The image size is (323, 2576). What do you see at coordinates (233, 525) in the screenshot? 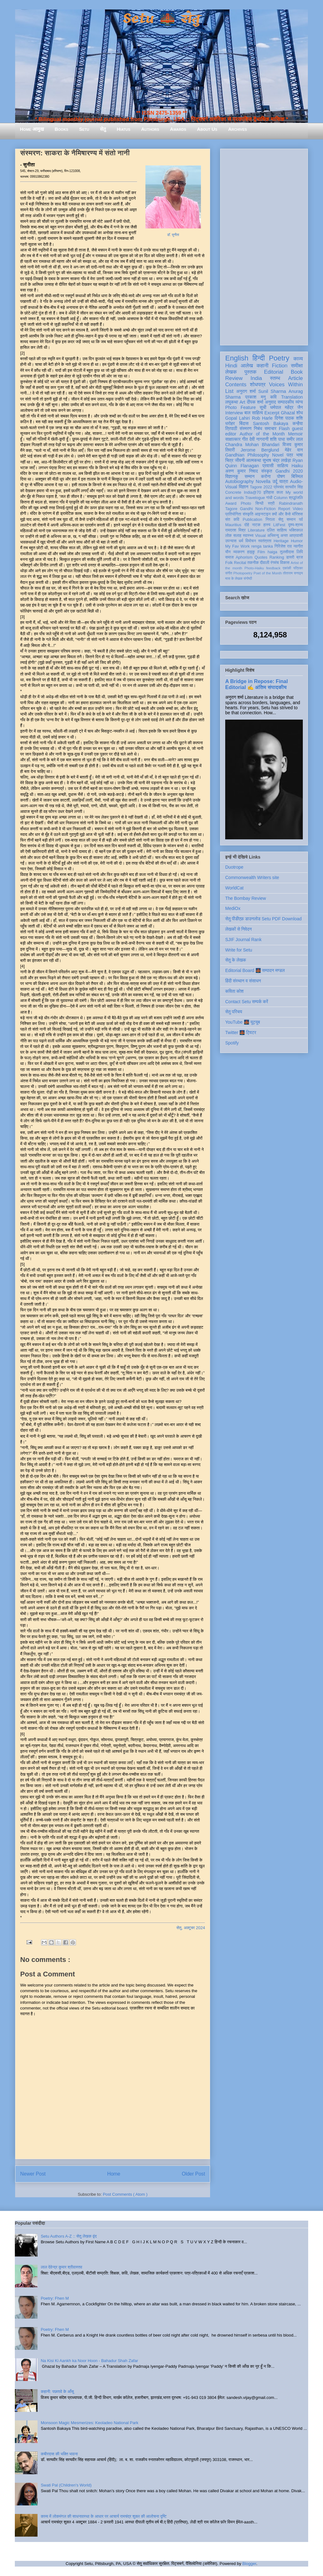
I see `Mauritius` at bounding box center [233, 525].